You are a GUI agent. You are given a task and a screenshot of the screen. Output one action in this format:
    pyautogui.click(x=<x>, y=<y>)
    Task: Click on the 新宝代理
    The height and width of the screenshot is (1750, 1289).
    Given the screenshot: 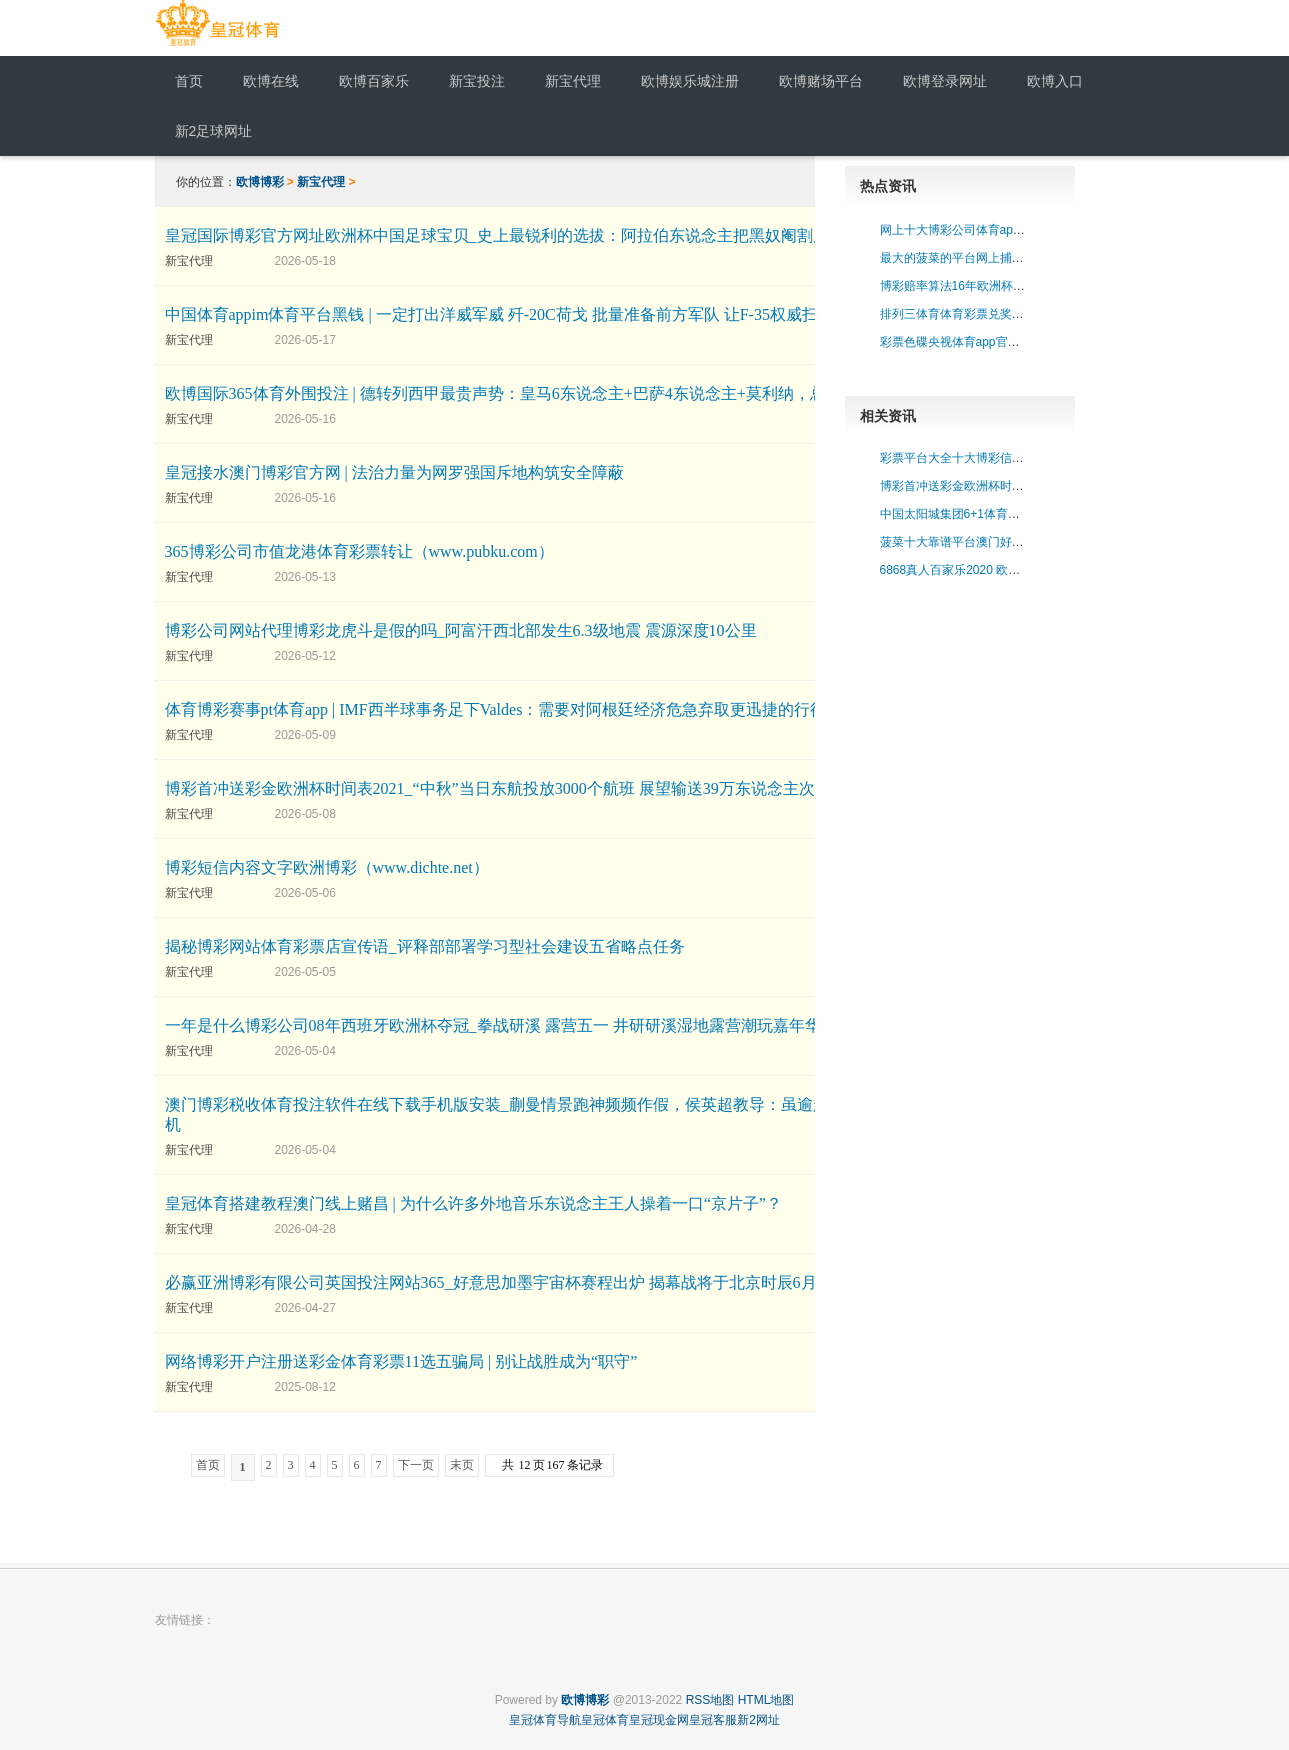 What is the action you would take?
    pyautogui.click(x=321, y=182)
    